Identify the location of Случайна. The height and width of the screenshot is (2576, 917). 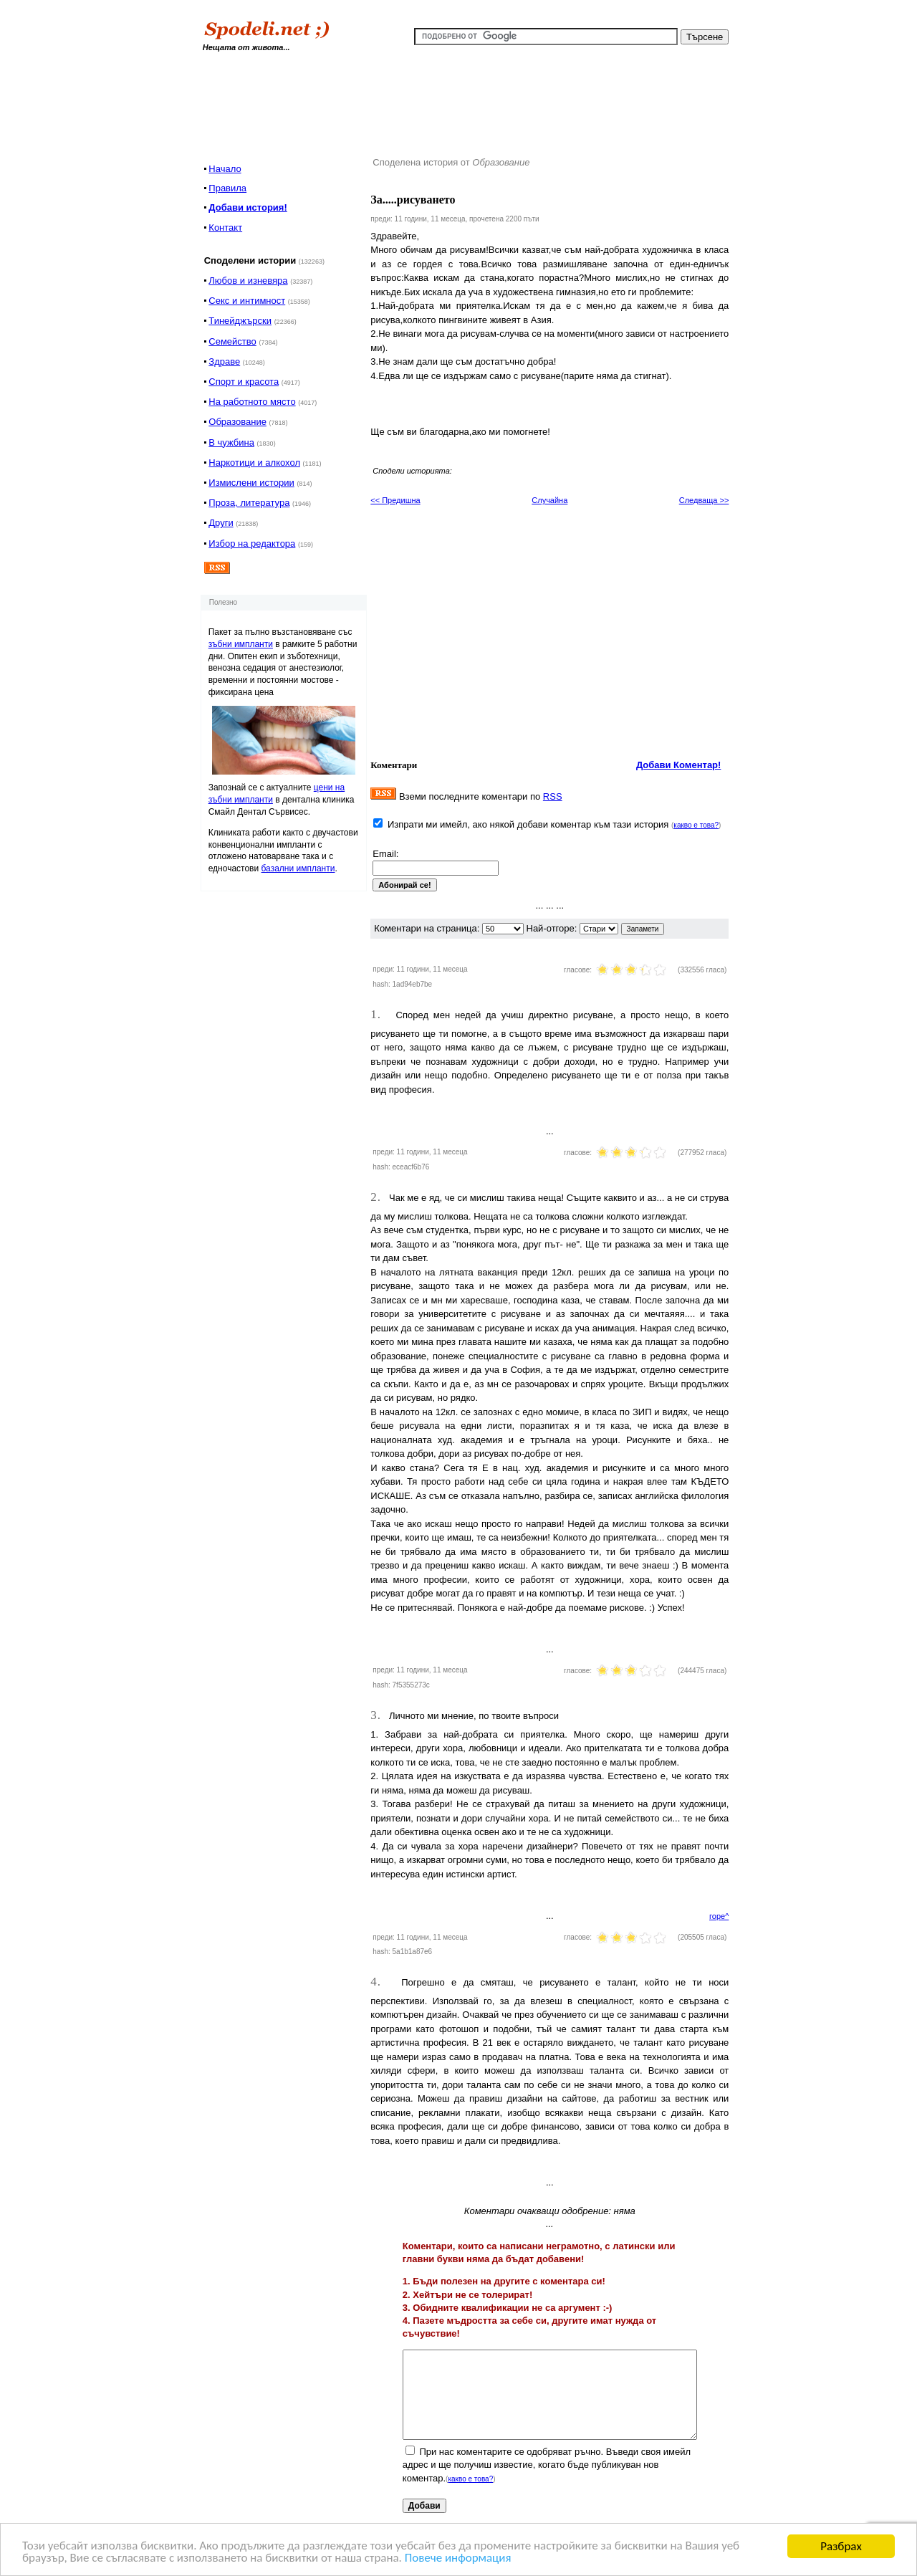
(549, 500).